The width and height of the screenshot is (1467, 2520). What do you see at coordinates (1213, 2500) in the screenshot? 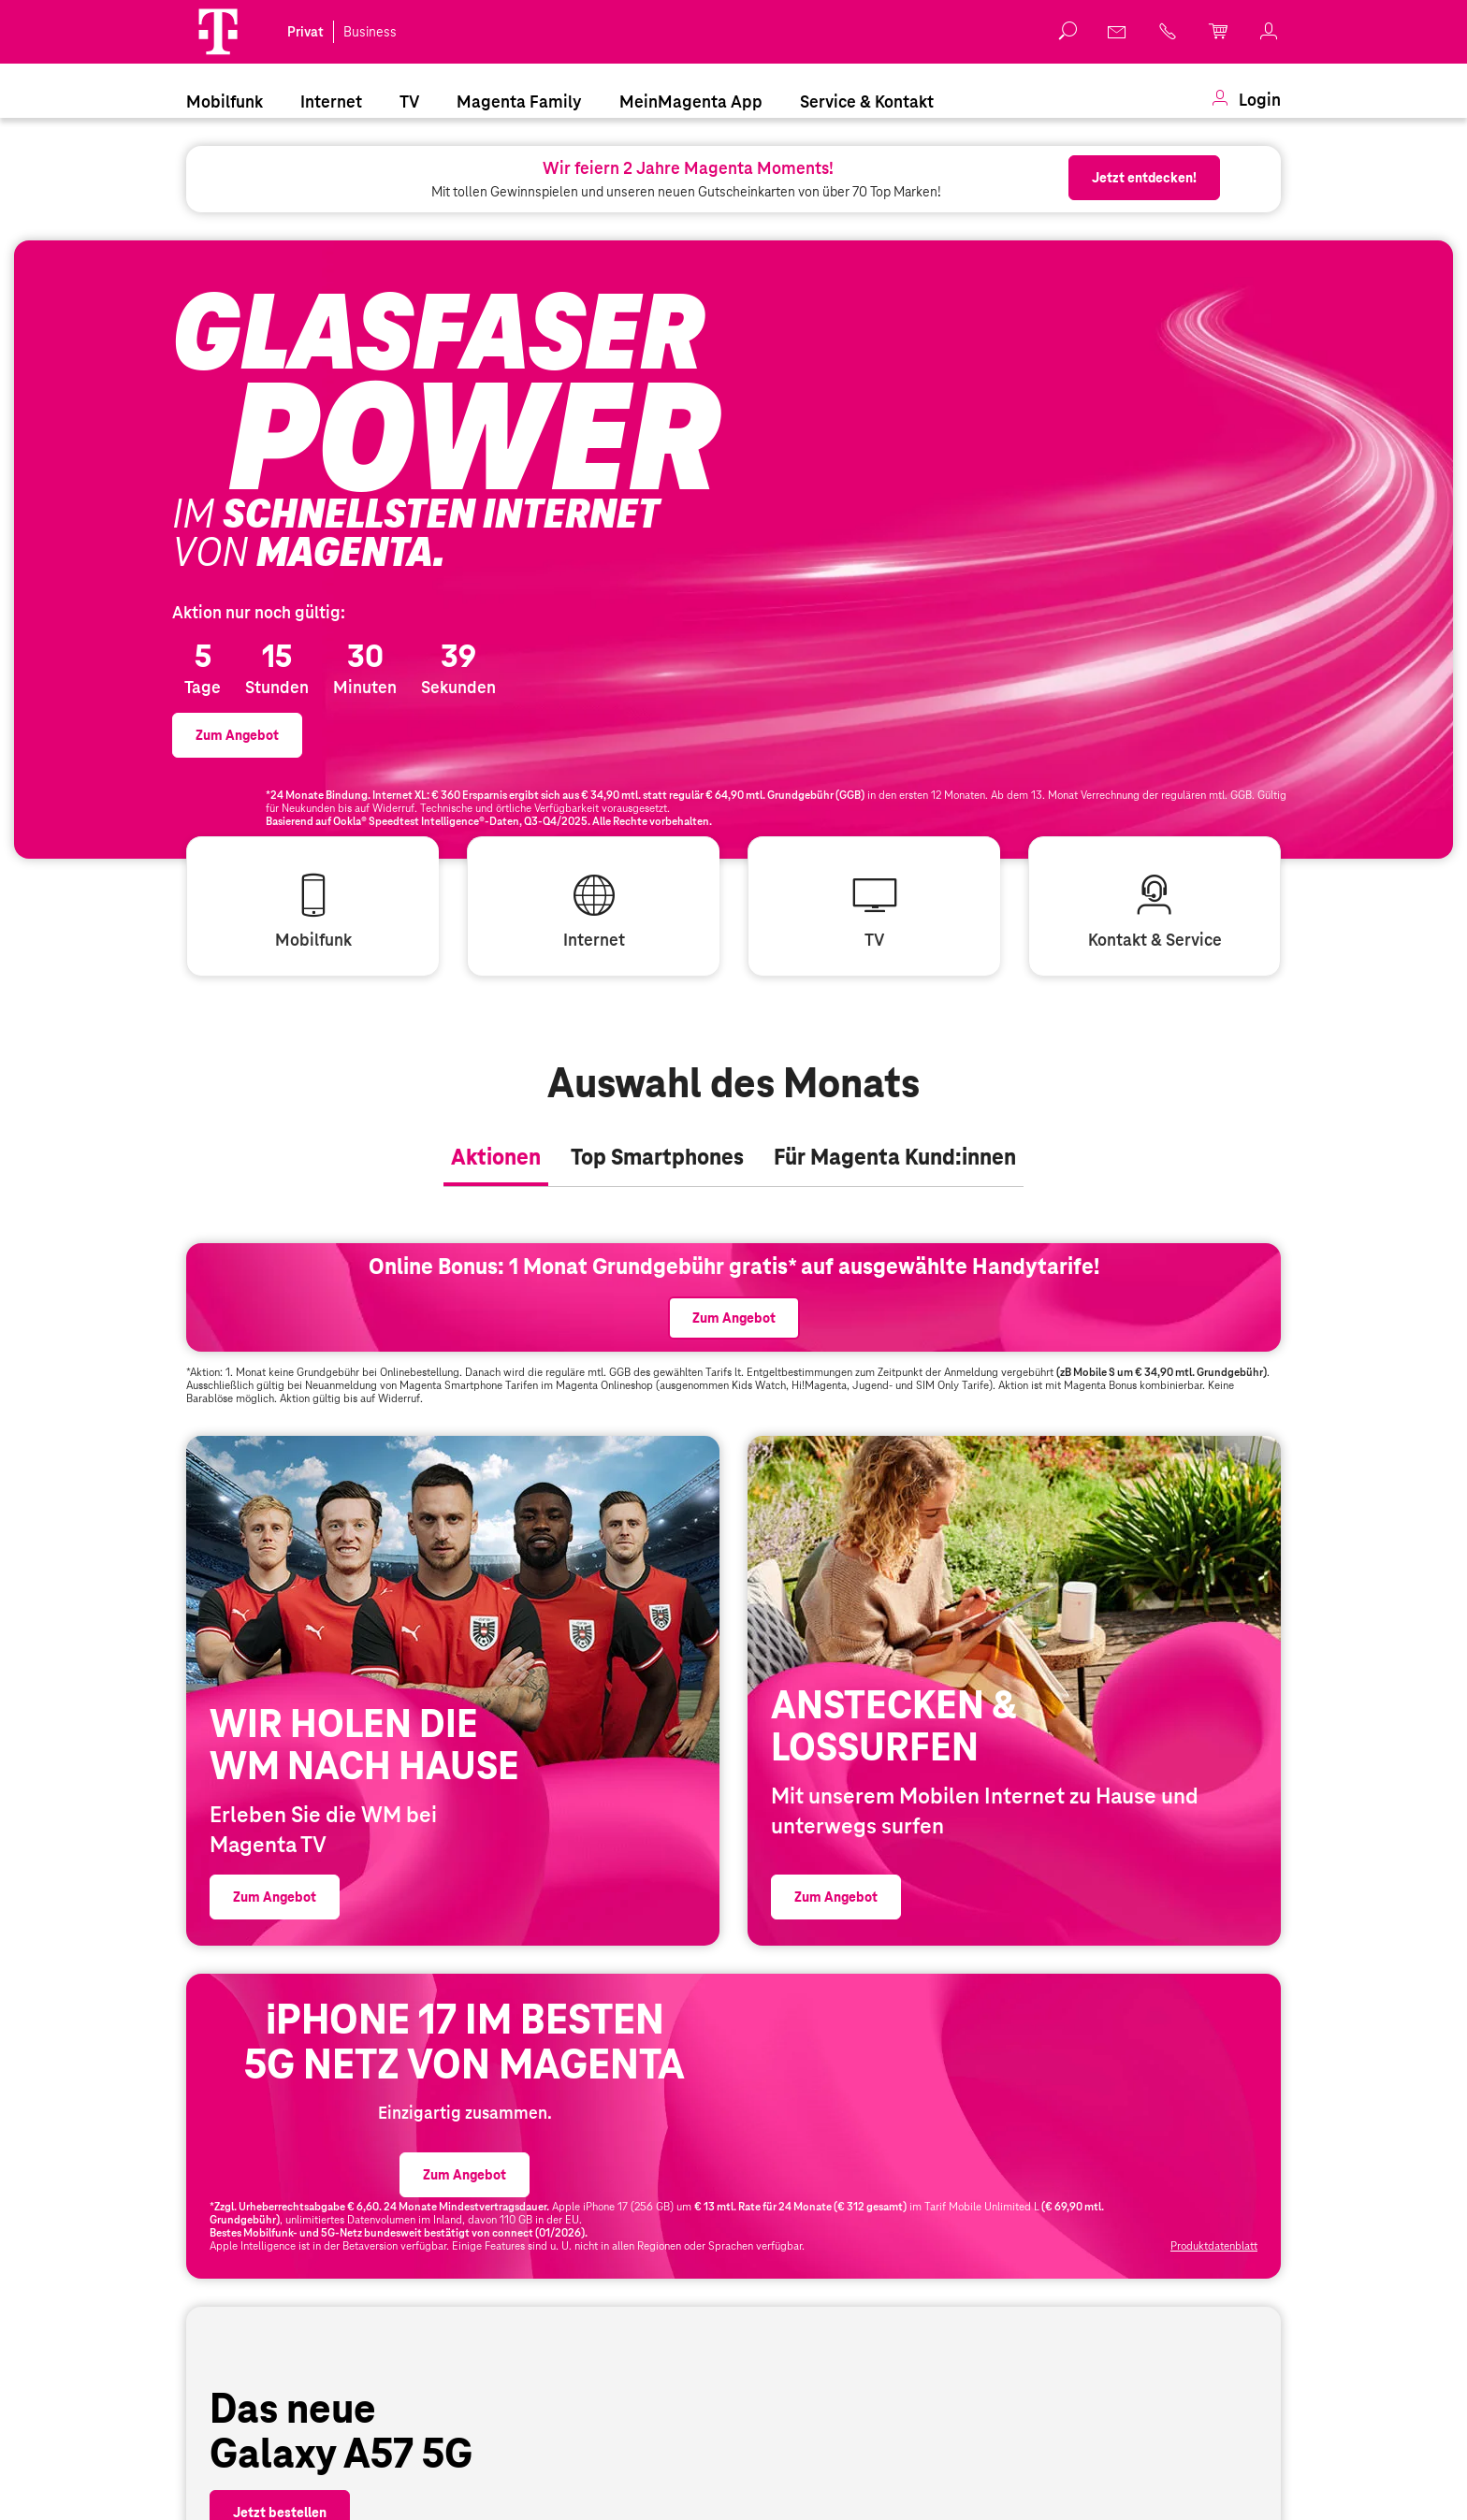
I see `Produktdatenblatt` at bounding box center [1213, 2500].